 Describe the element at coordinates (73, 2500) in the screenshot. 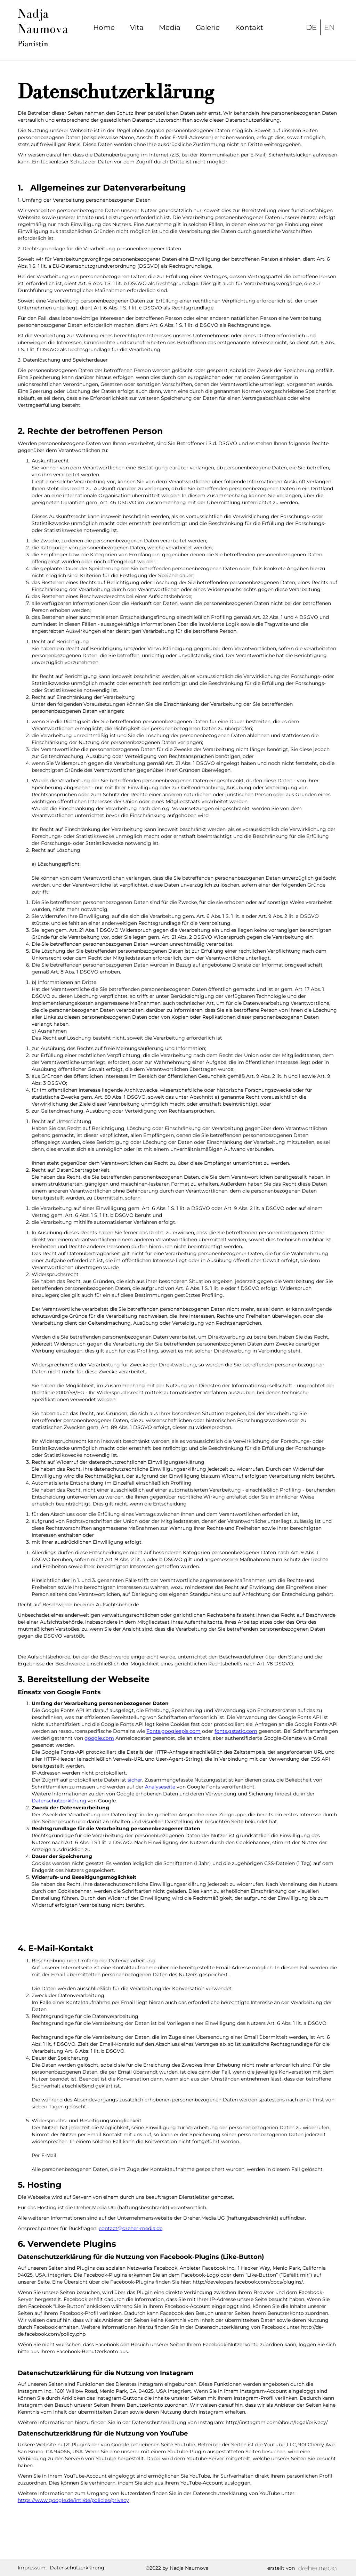

I see `https://www.google.de/intl/de/policies/privacy` at that location.